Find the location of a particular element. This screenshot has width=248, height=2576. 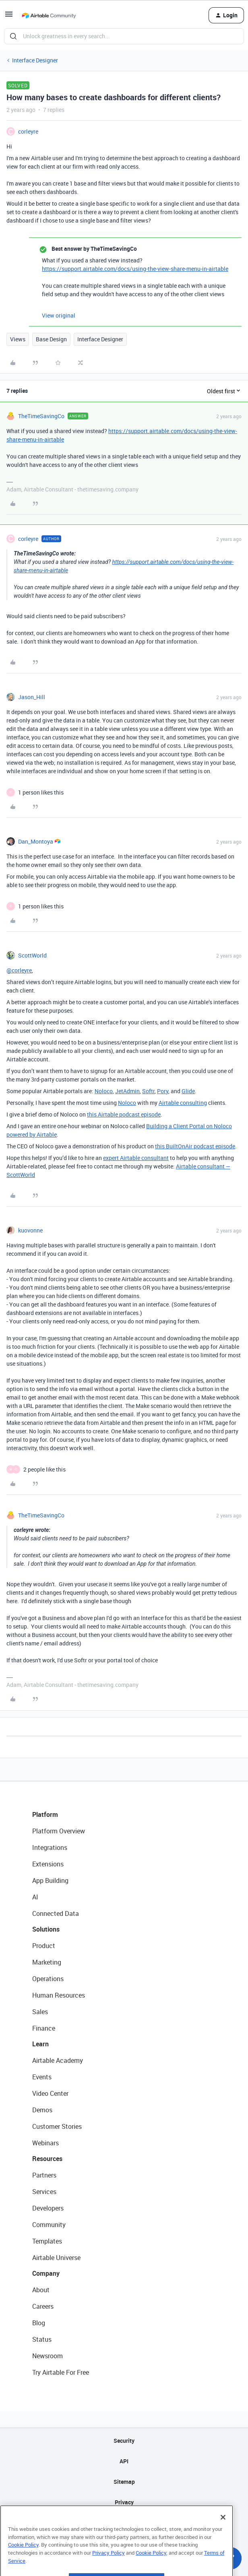

Partners is located at coordinates (44, 2175).